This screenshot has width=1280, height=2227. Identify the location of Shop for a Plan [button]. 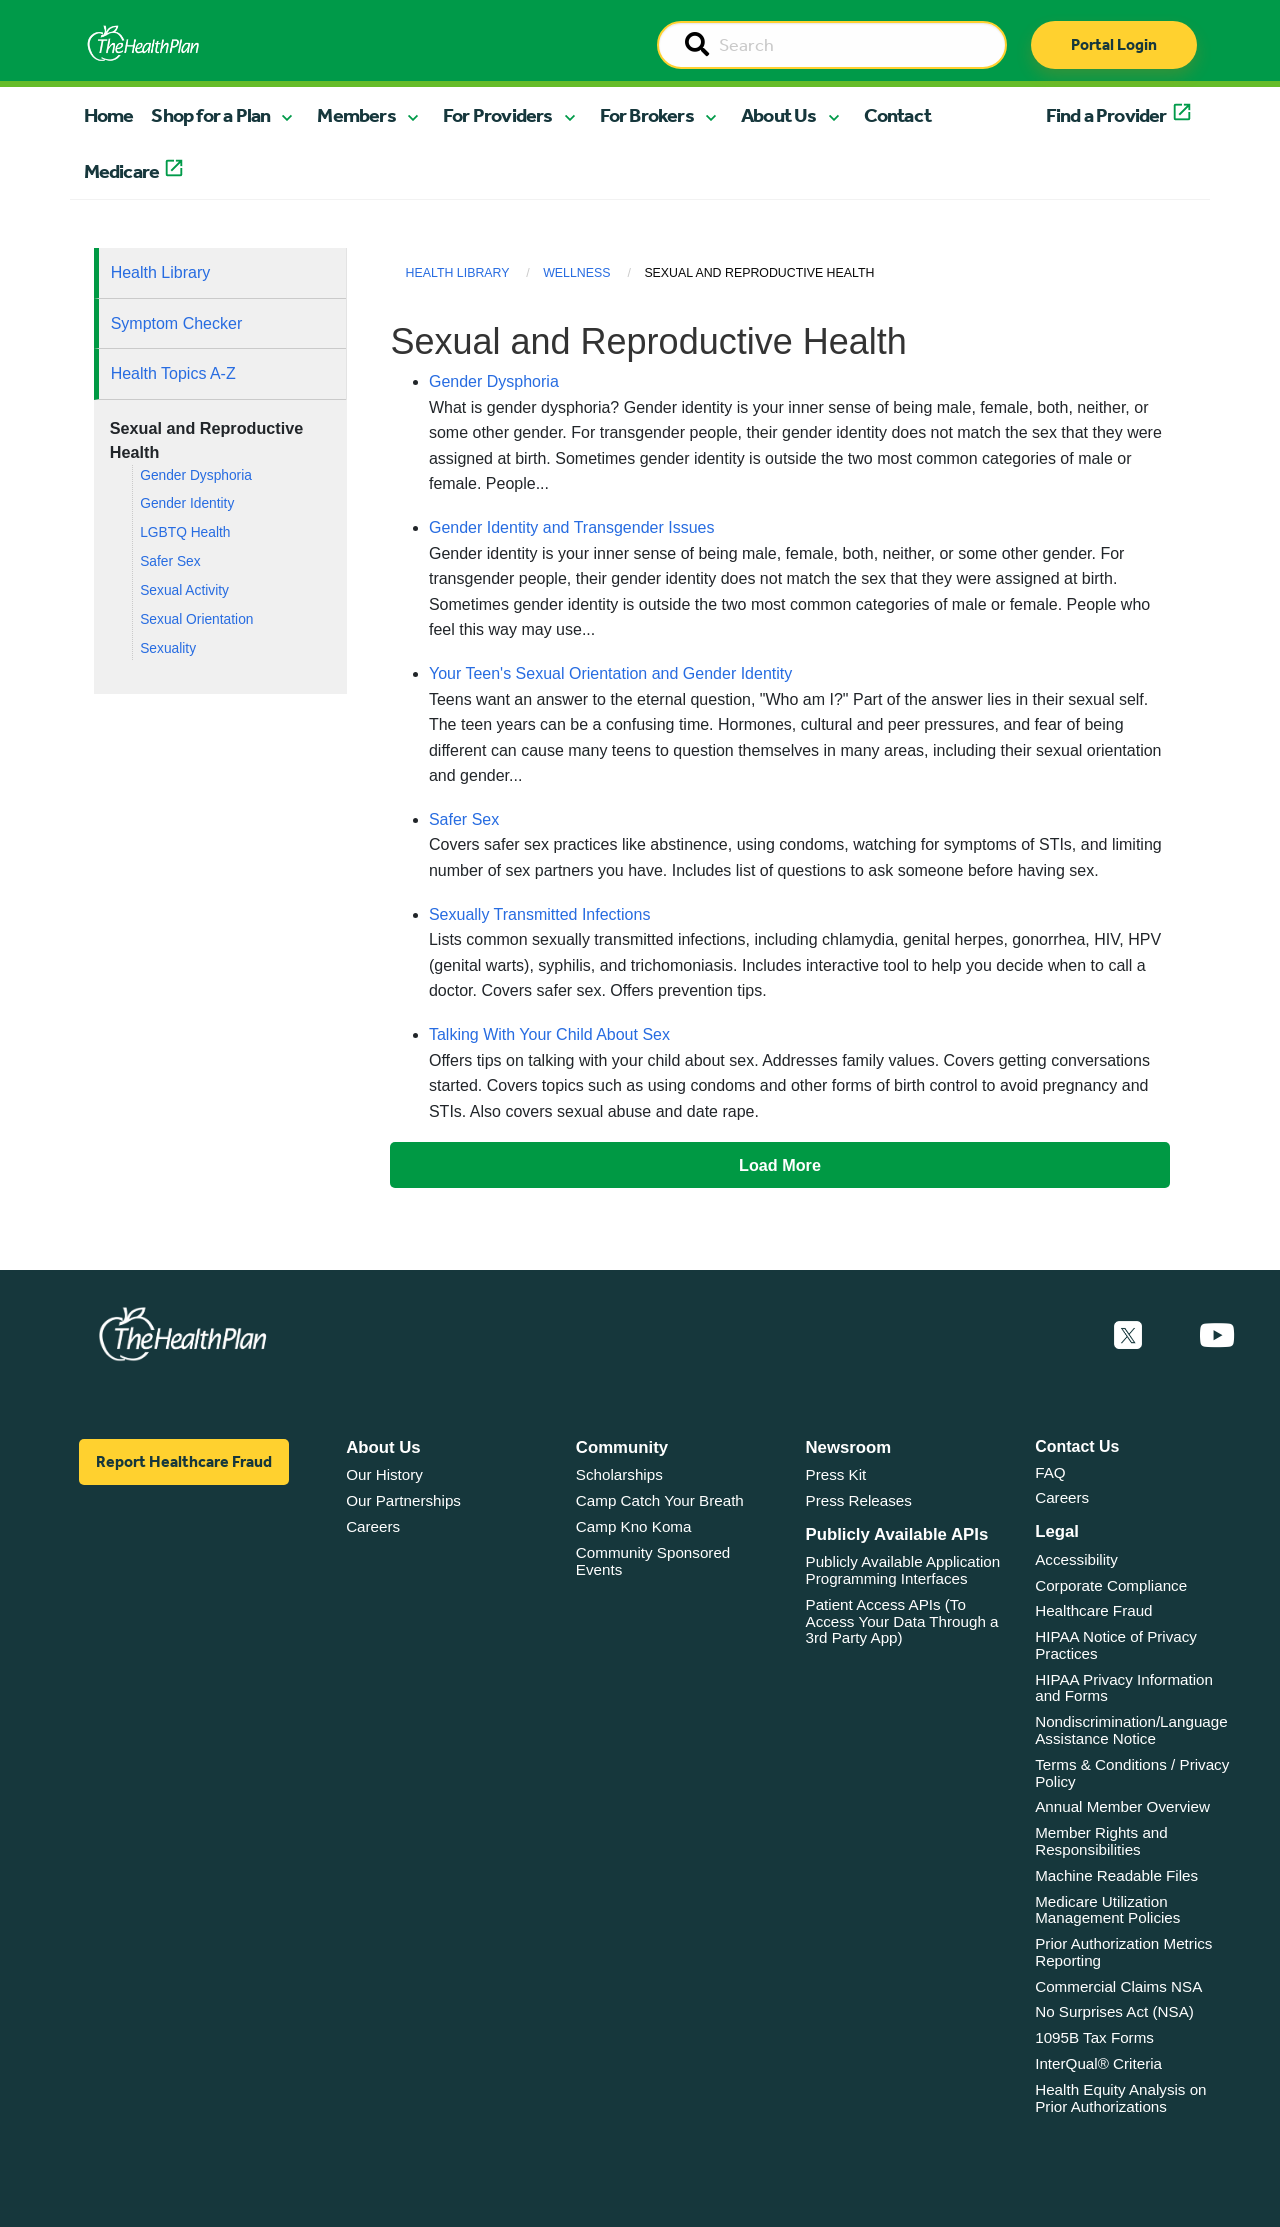
(210, 115).